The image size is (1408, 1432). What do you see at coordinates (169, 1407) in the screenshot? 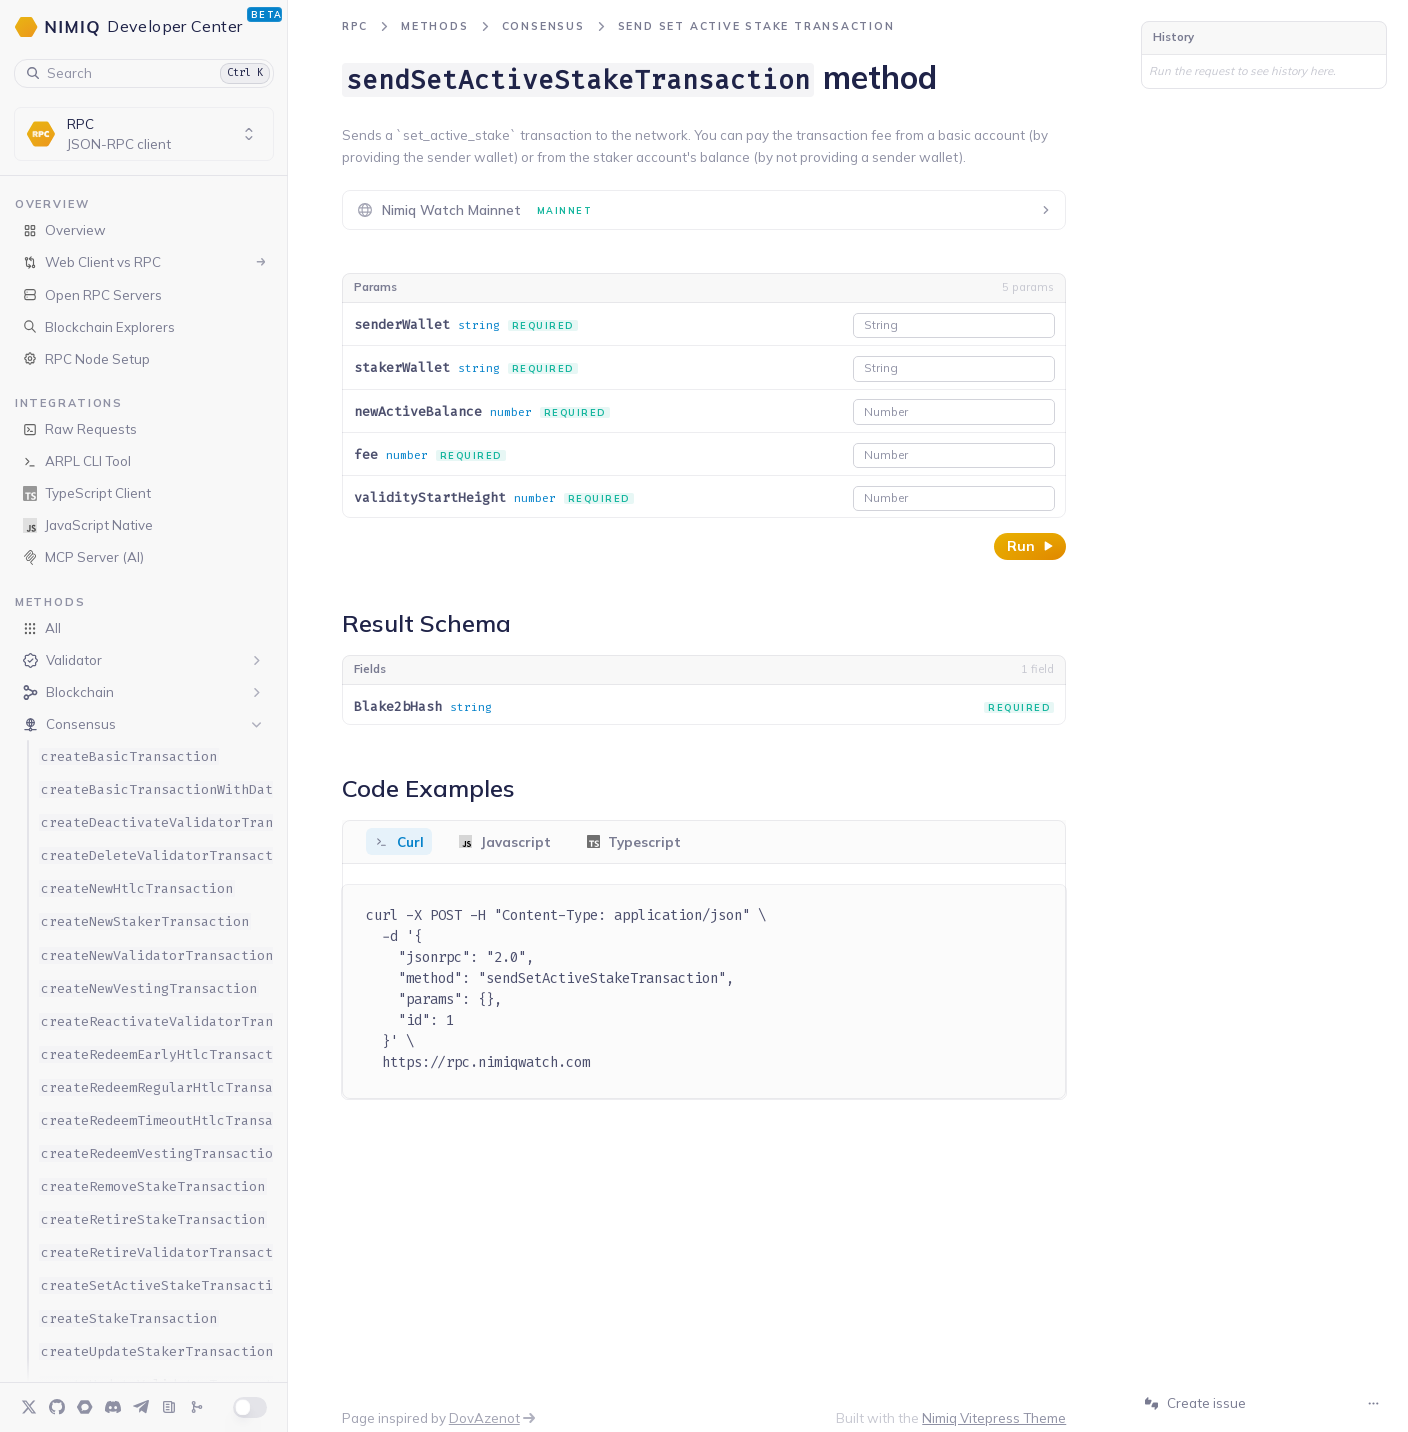
I see `[Blog]` at bounding box center [169, 1407].